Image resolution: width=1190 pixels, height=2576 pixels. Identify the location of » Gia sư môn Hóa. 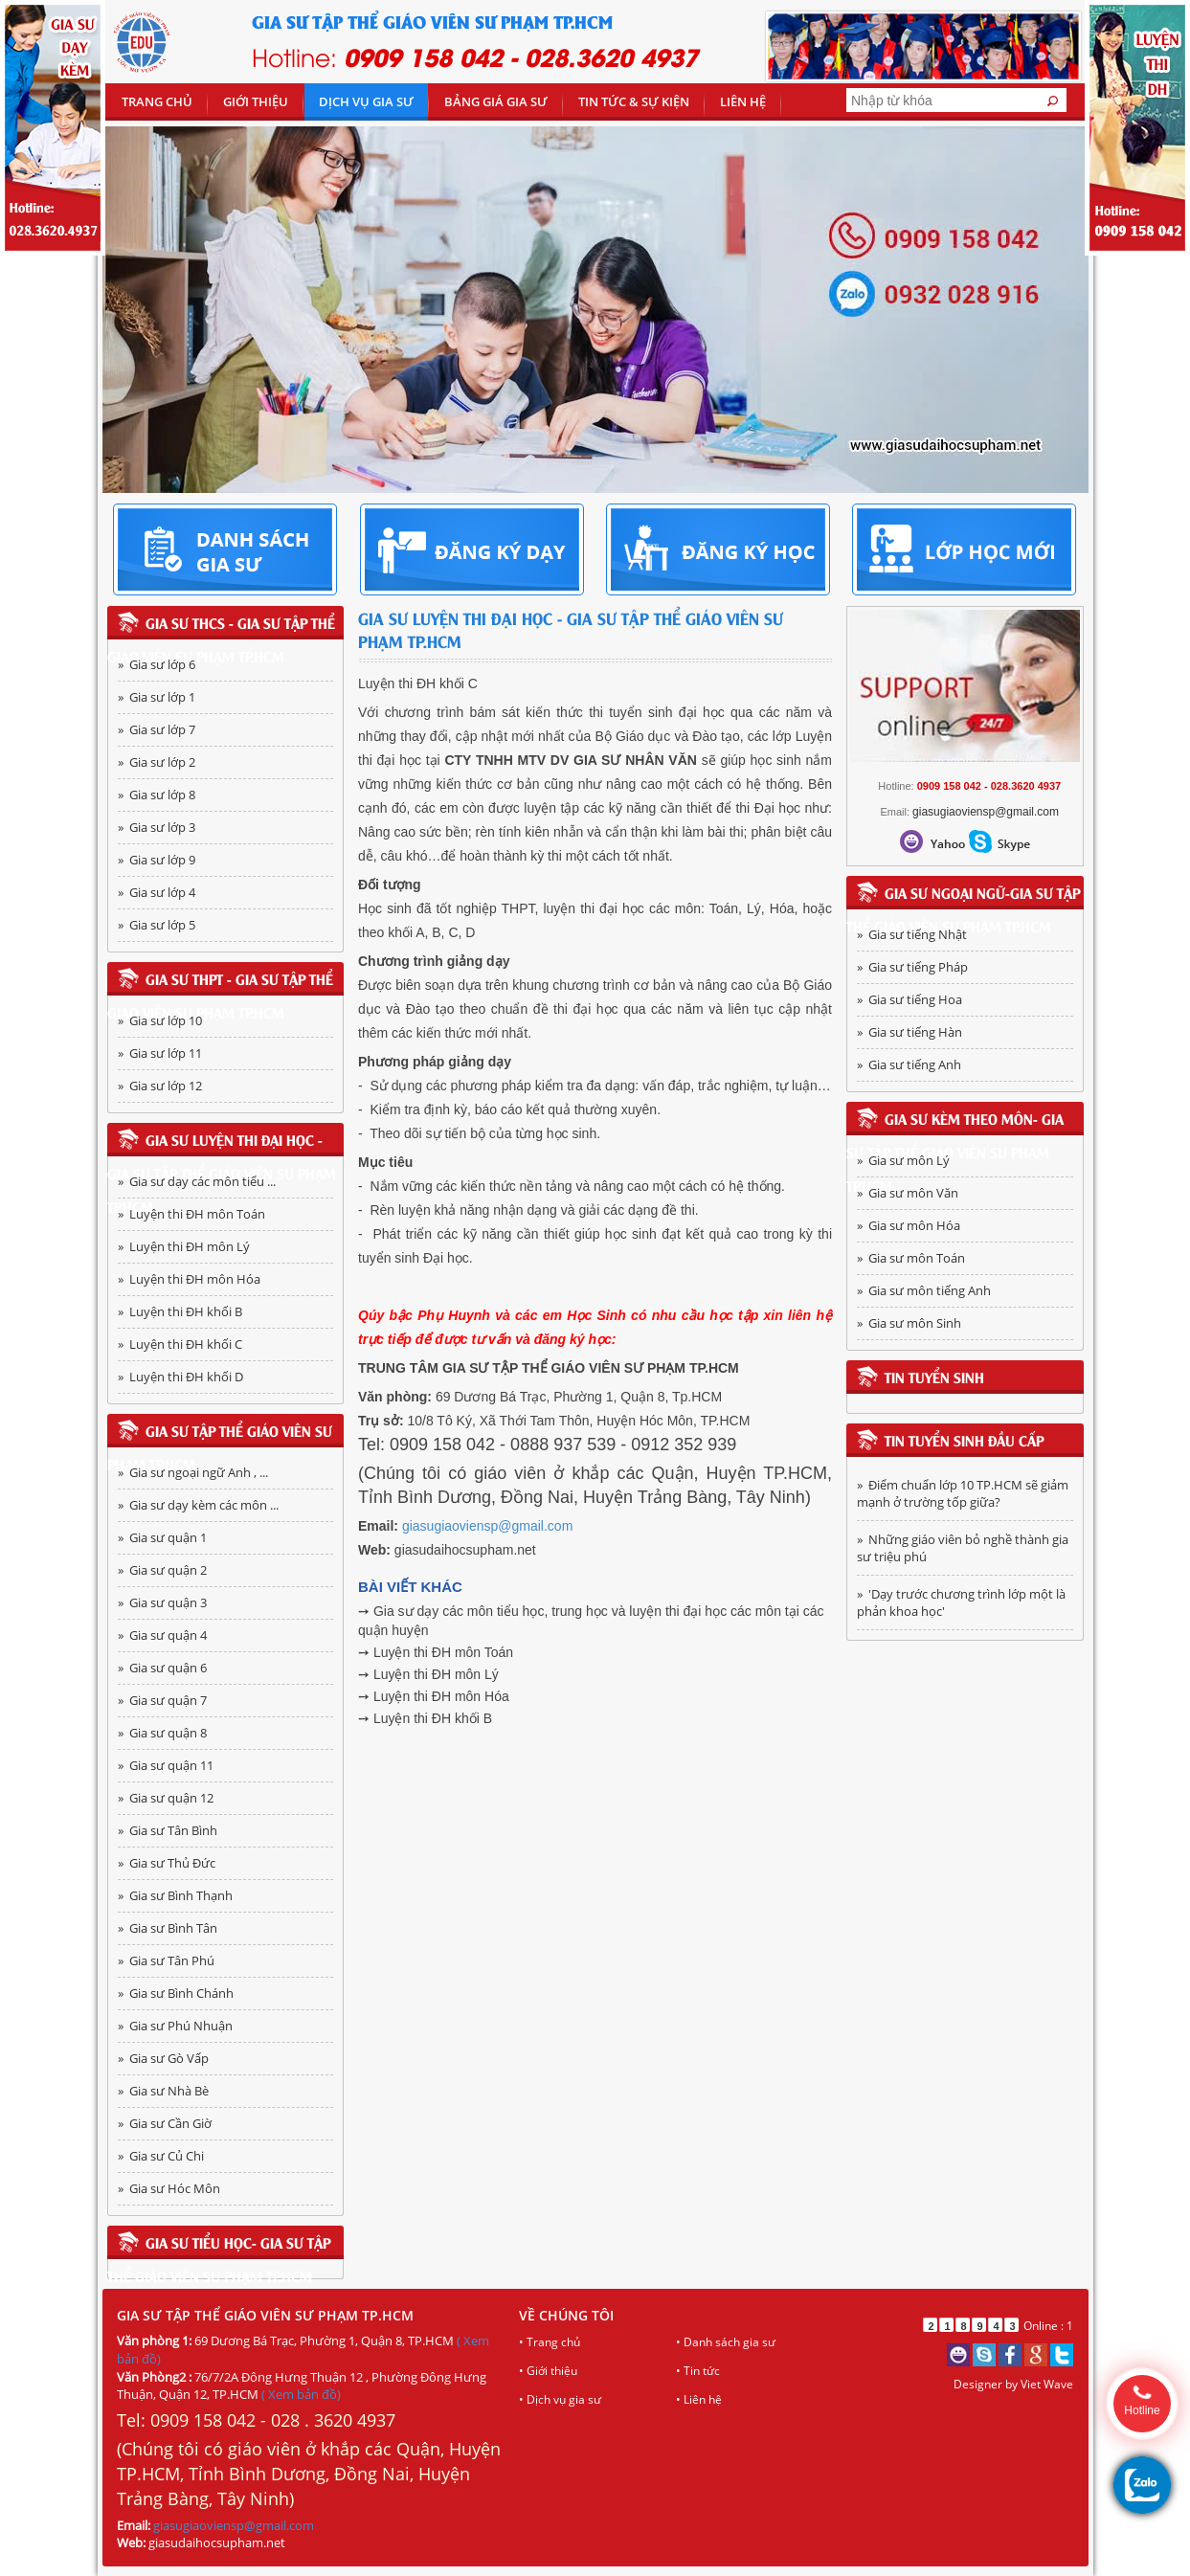
(908, 1225).